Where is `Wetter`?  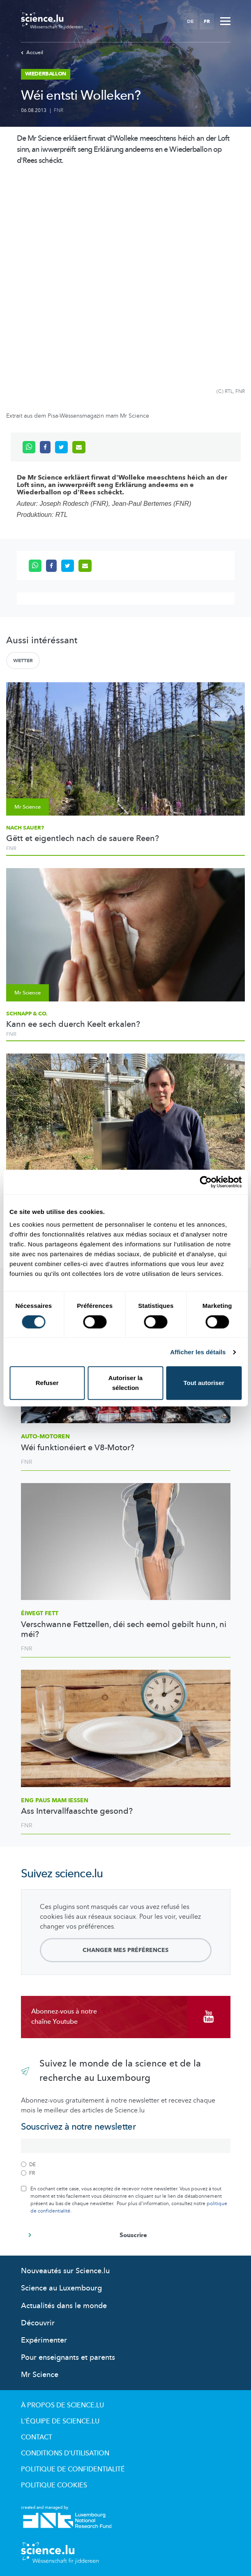 Wetter is located at coordinates (23, 660).